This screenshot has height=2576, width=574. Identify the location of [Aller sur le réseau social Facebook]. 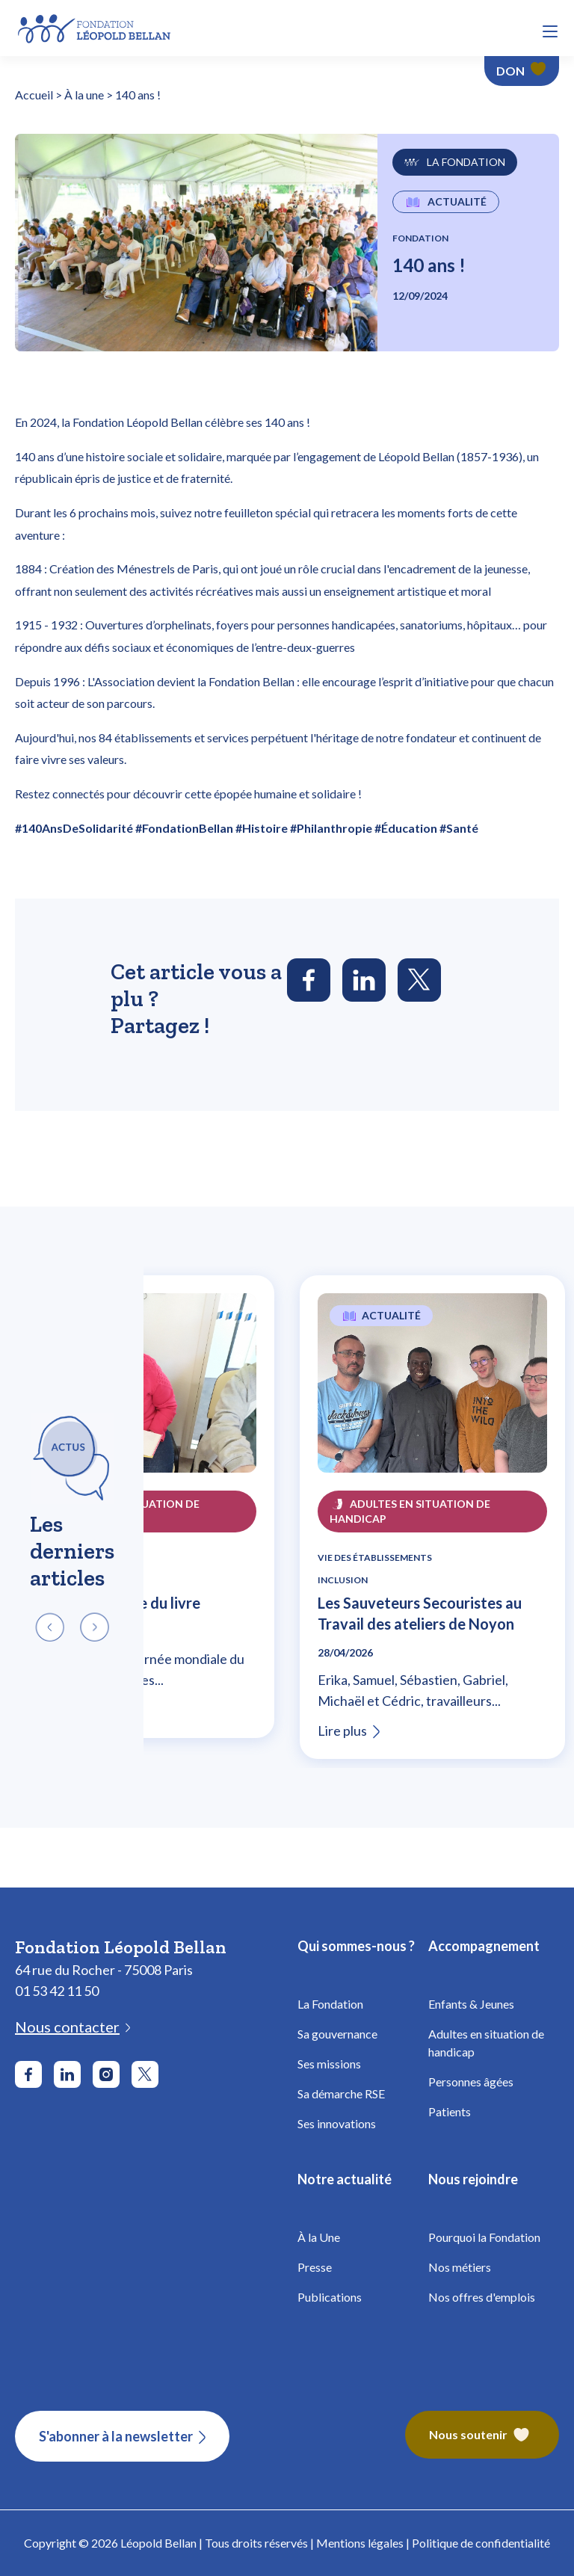
(28, 2074).